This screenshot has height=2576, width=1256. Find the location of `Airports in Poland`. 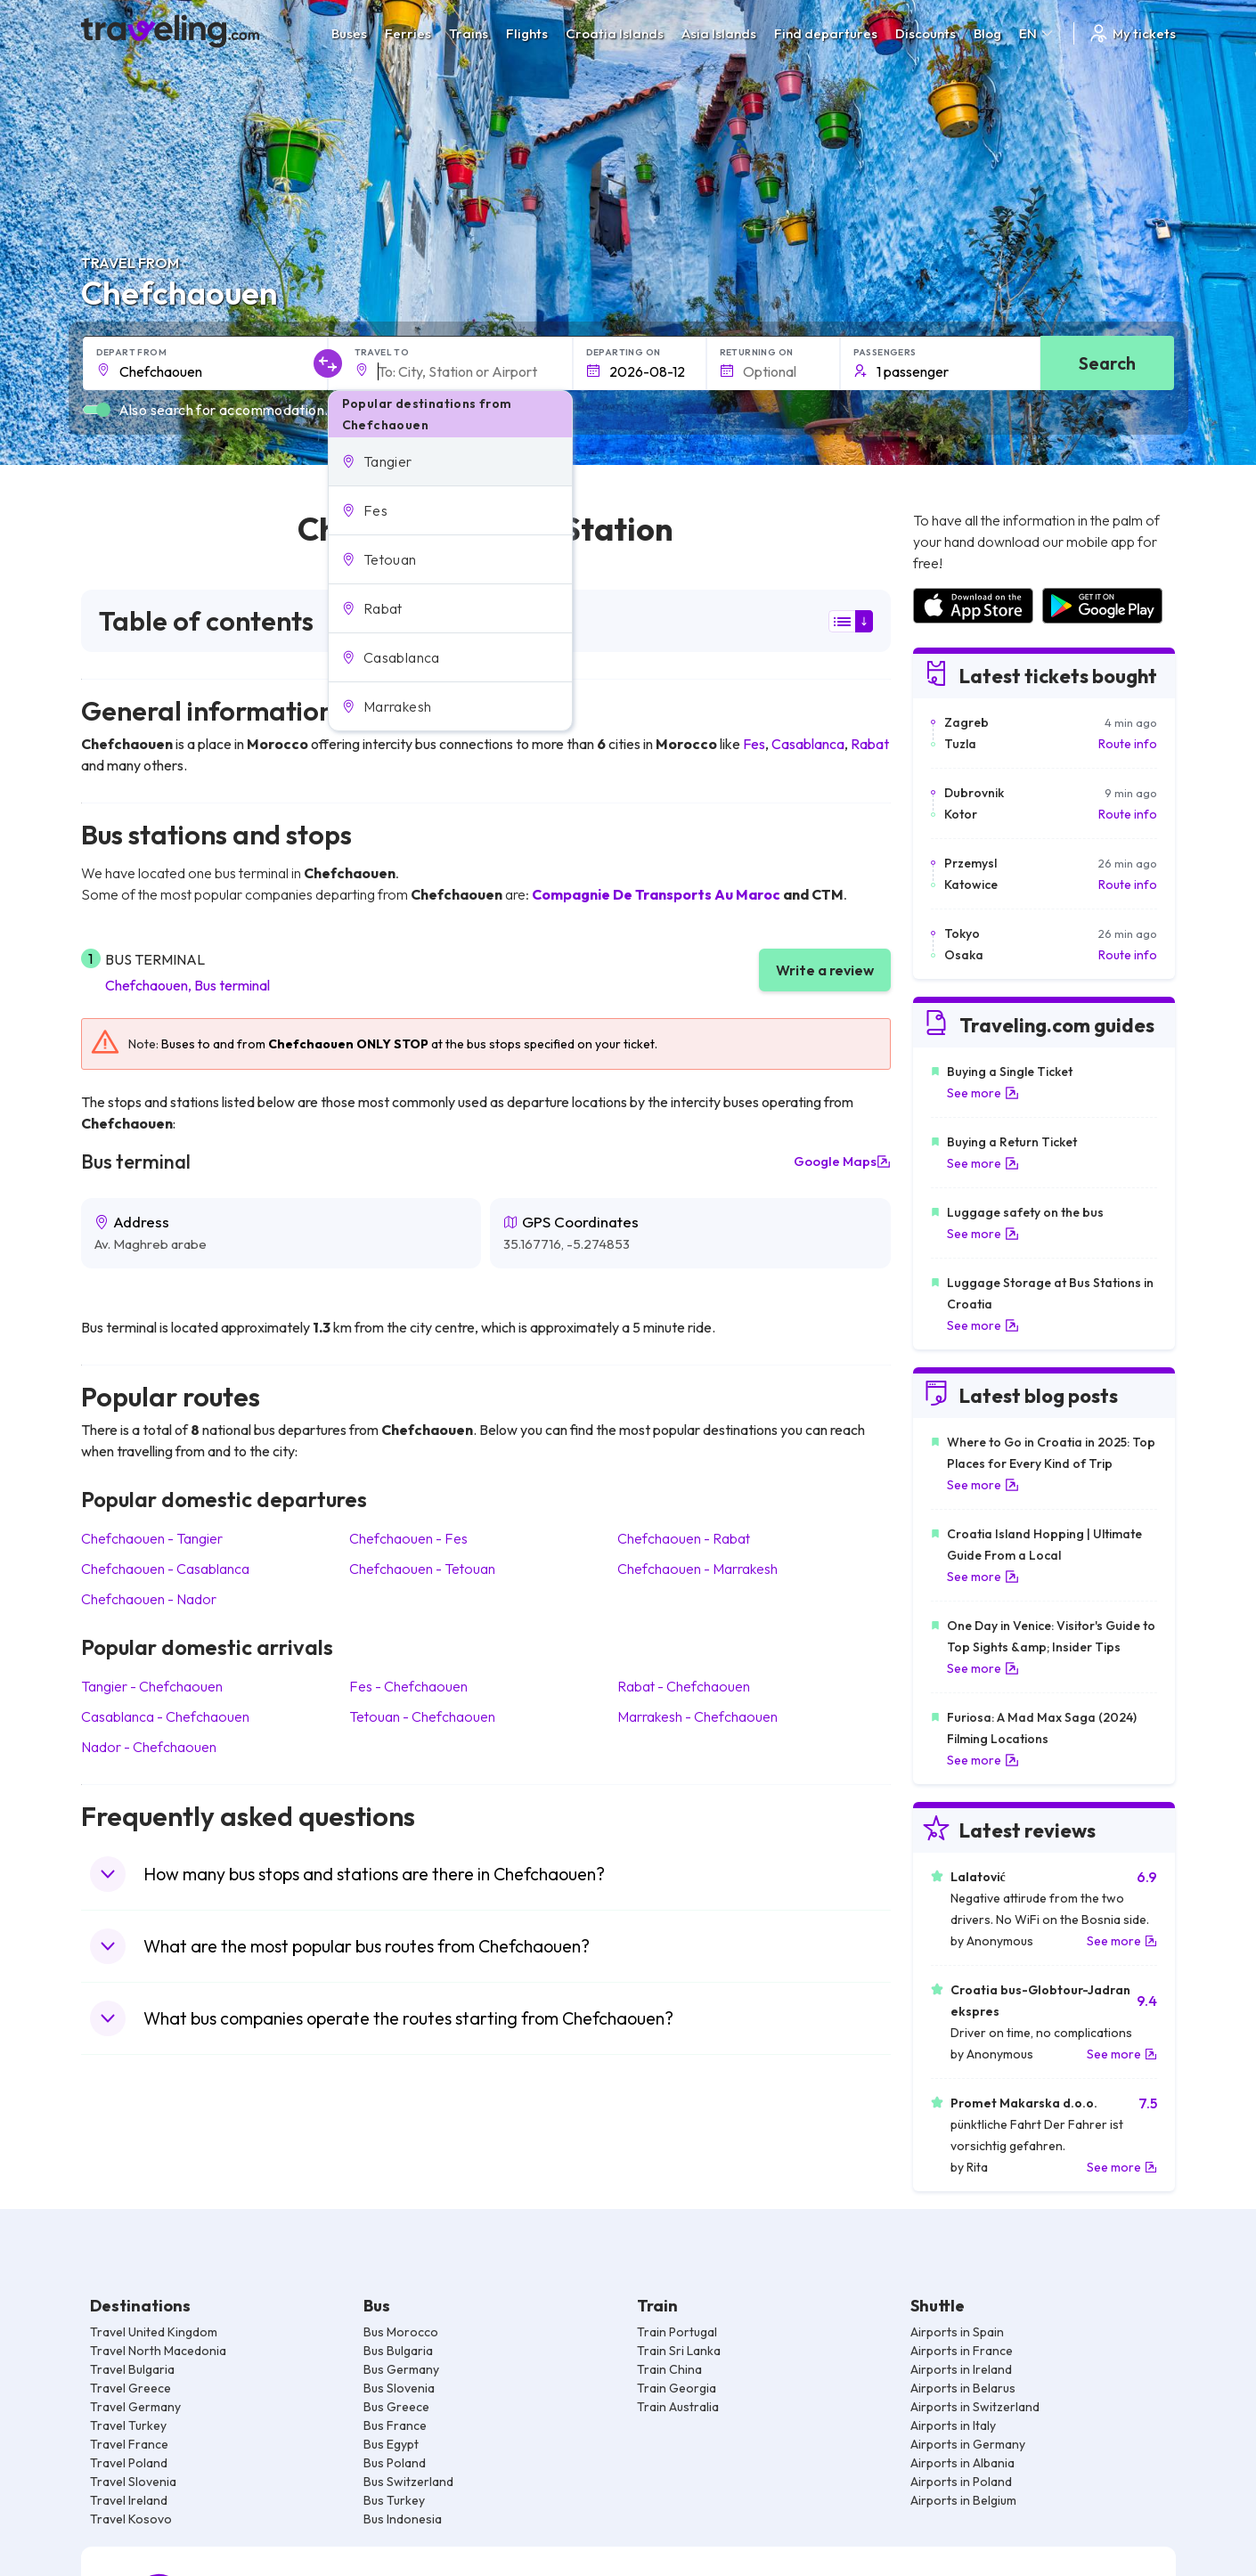

Airports in Poland is located at coordinates (961, 2482).